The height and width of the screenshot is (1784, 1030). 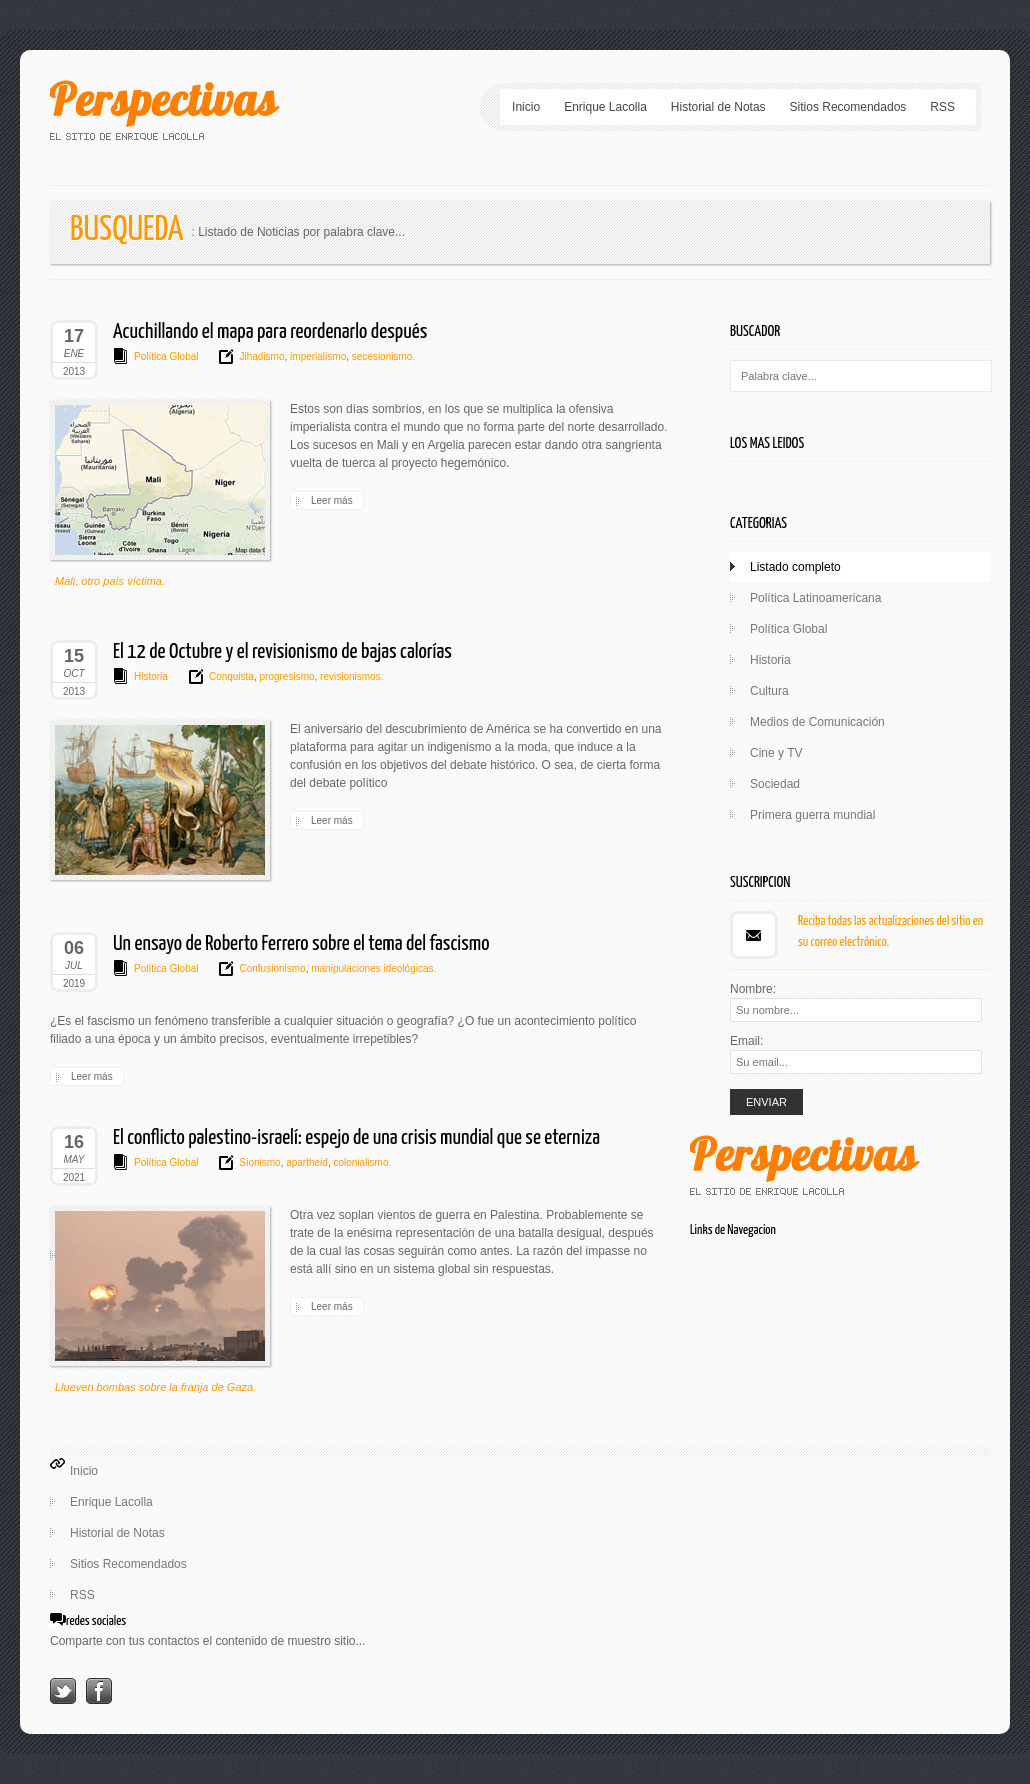 I want to click on manipulaciones ideológicas., so click(x=372, y=968).